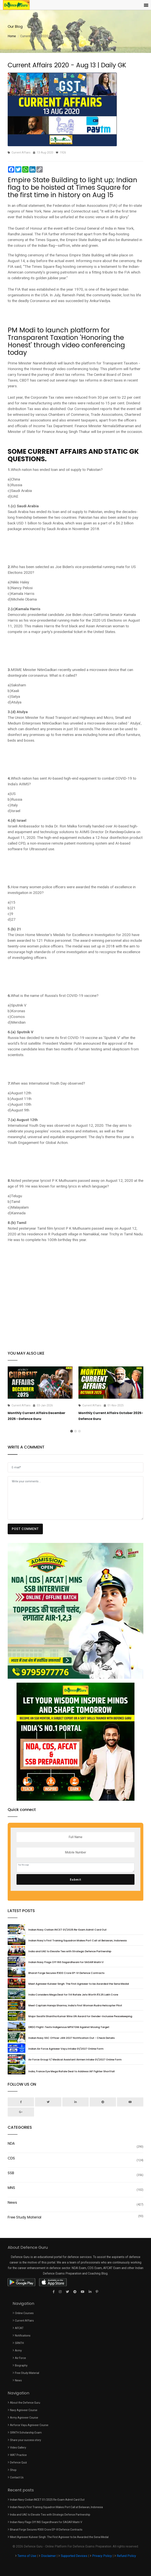 This screenshot has width=151, height=2576. I want to click on Disclaimer, so click(48, 2556).